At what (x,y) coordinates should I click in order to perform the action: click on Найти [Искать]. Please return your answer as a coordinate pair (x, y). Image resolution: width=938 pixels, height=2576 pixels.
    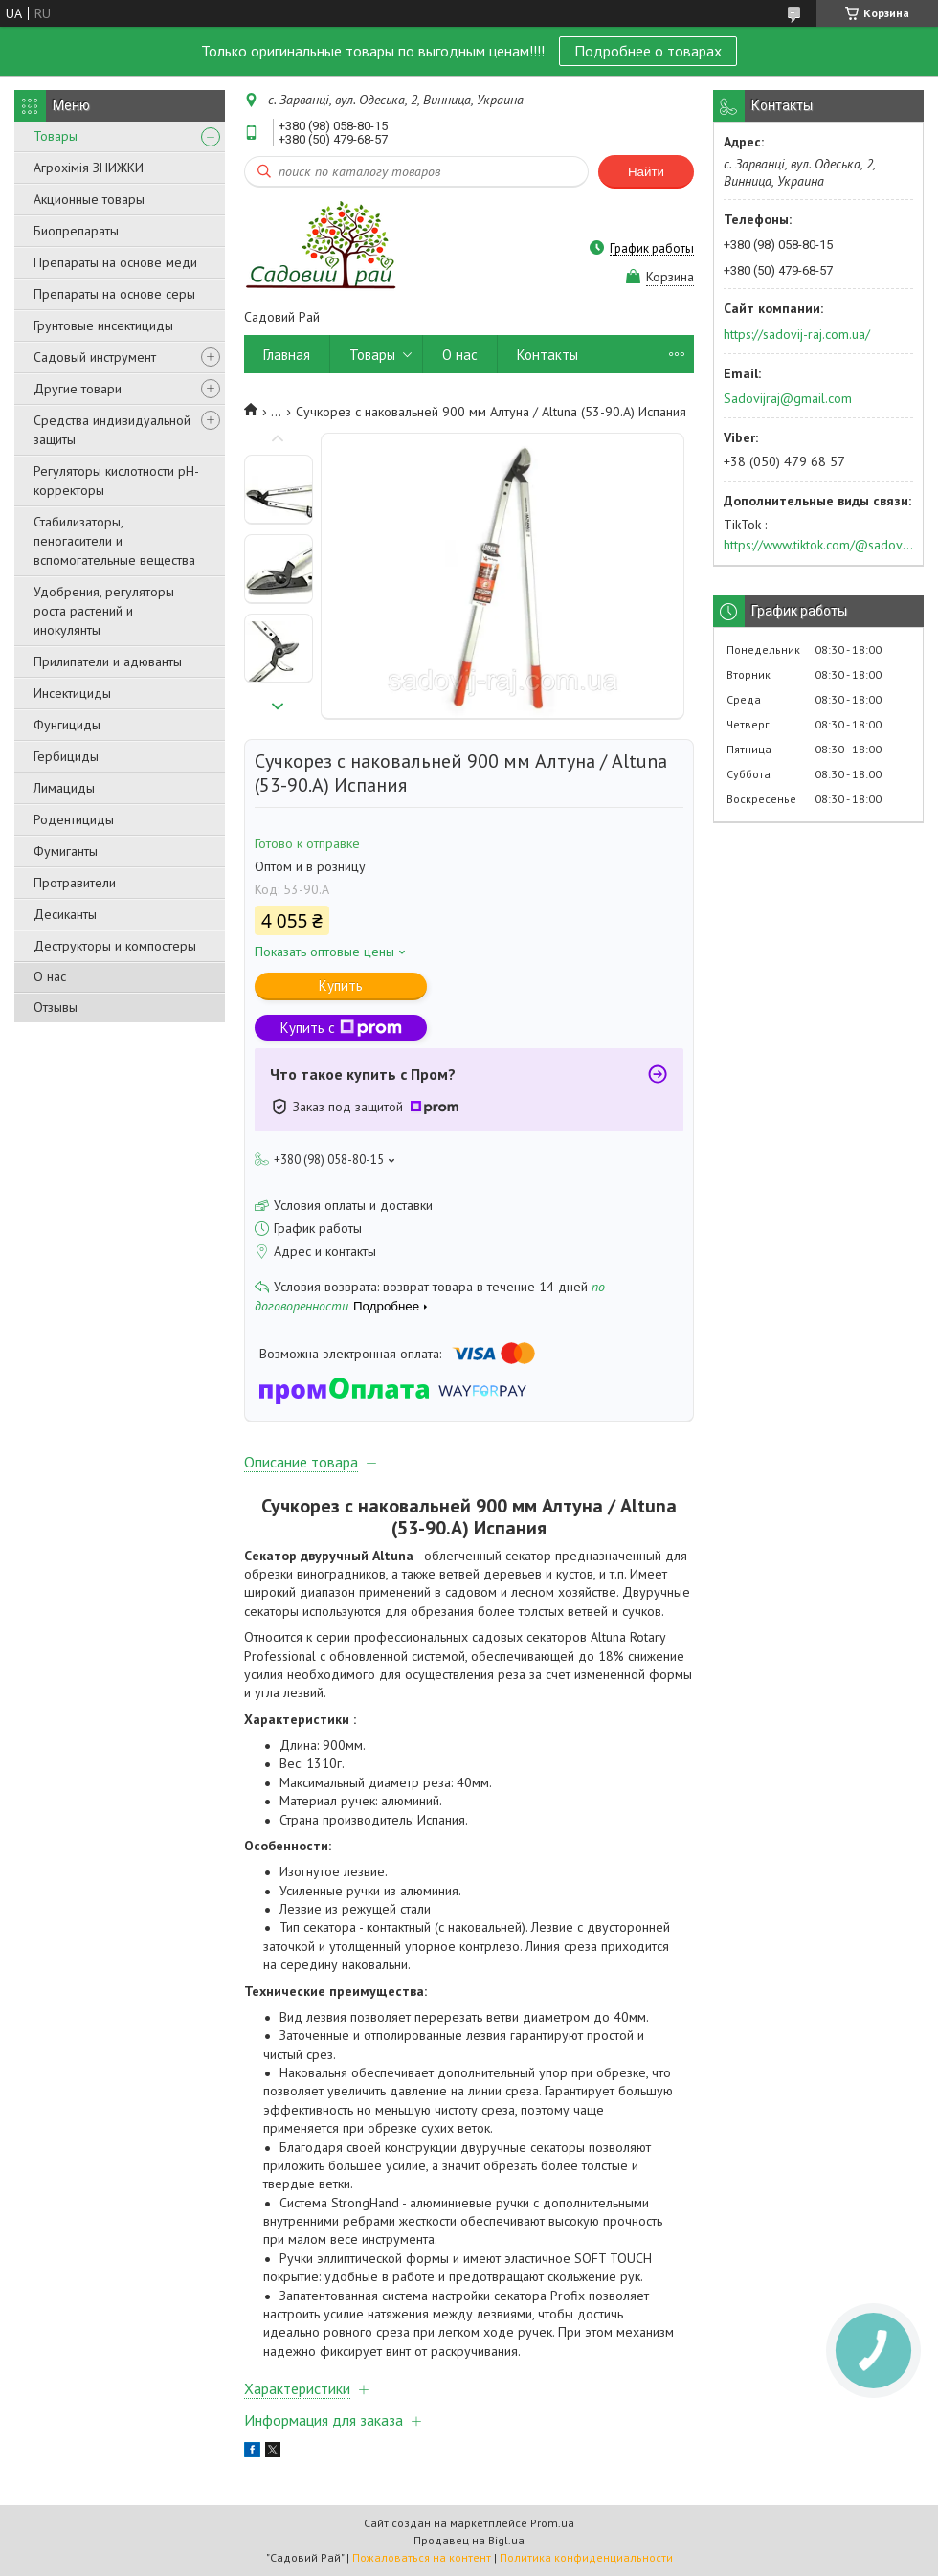
    Looking at the image, I should click on (646, 172).